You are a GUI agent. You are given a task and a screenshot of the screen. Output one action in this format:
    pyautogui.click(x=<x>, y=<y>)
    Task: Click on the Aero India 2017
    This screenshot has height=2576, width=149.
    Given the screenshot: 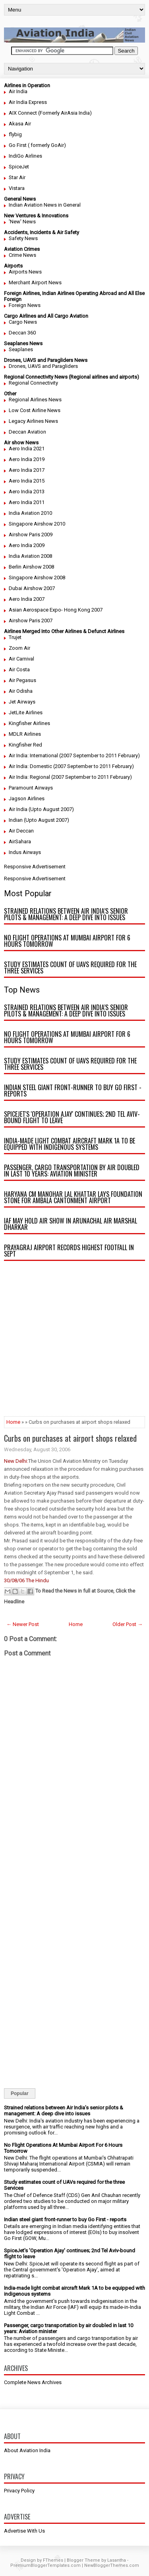 What is the action you would take?
    pyautogui.click(x=27, y=470)
    